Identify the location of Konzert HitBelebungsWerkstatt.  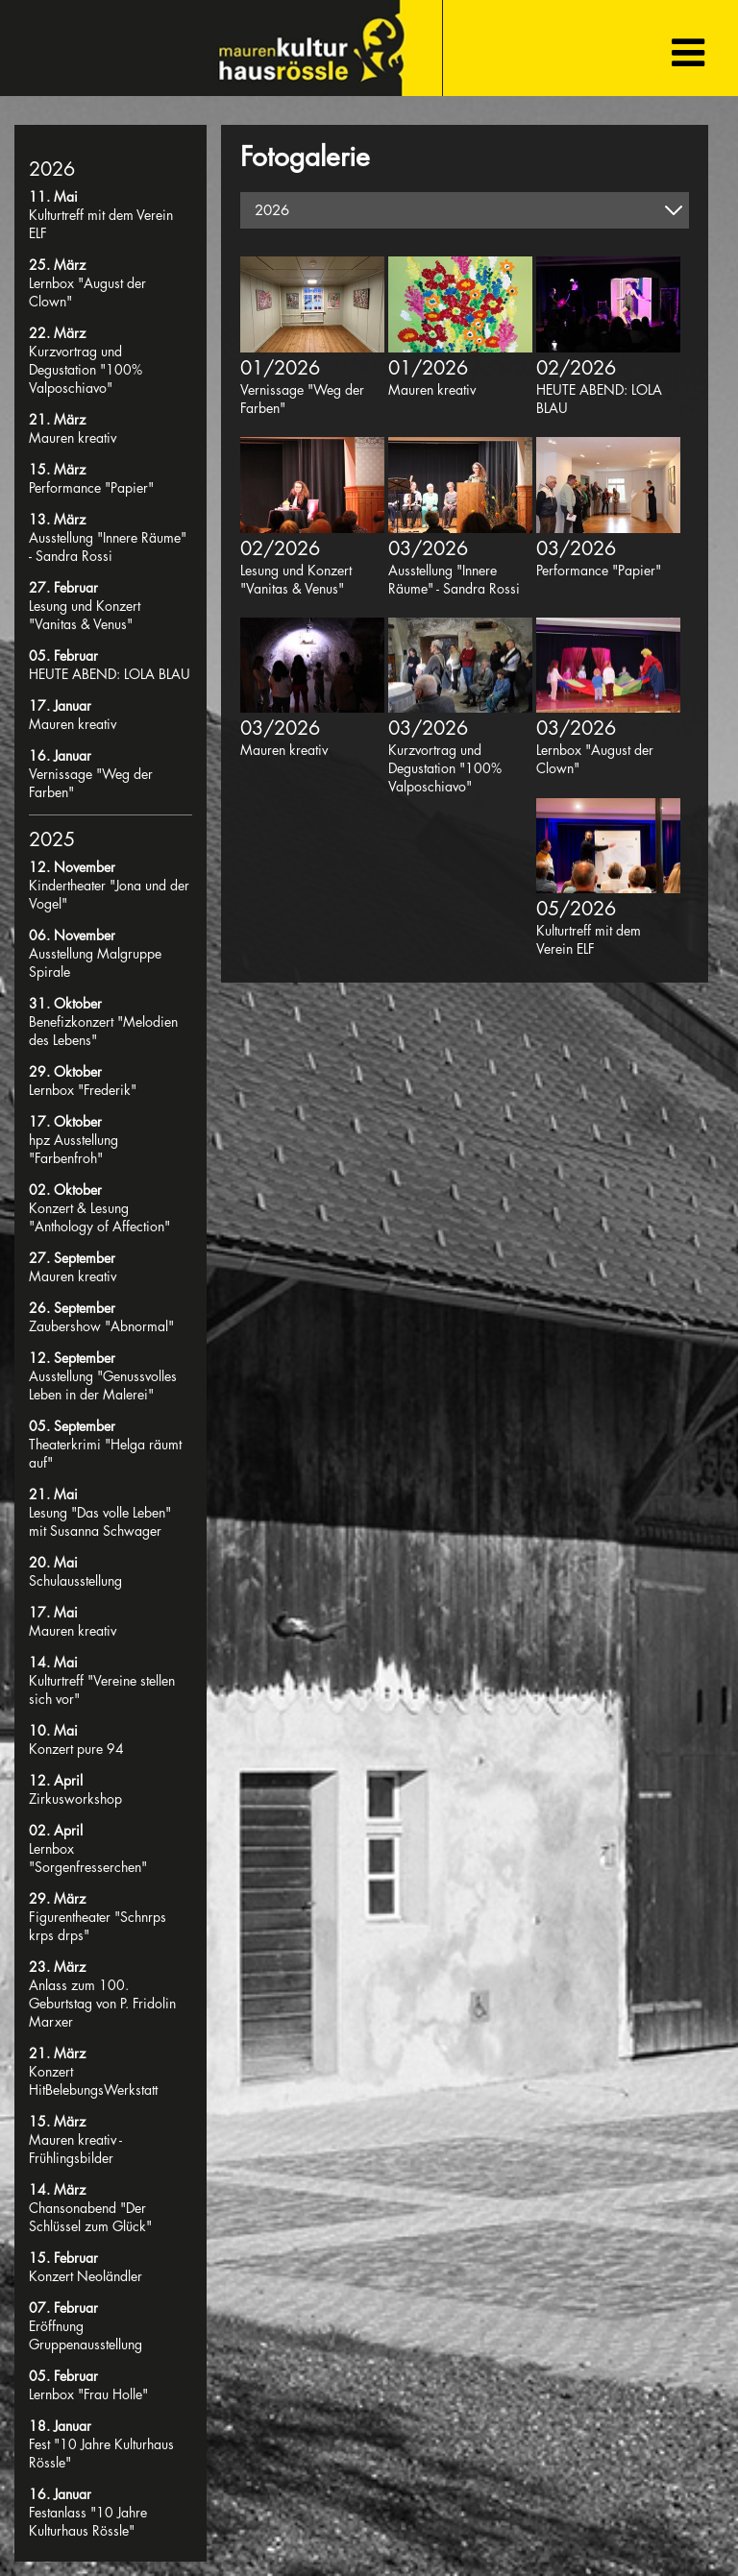
(93, 2080).